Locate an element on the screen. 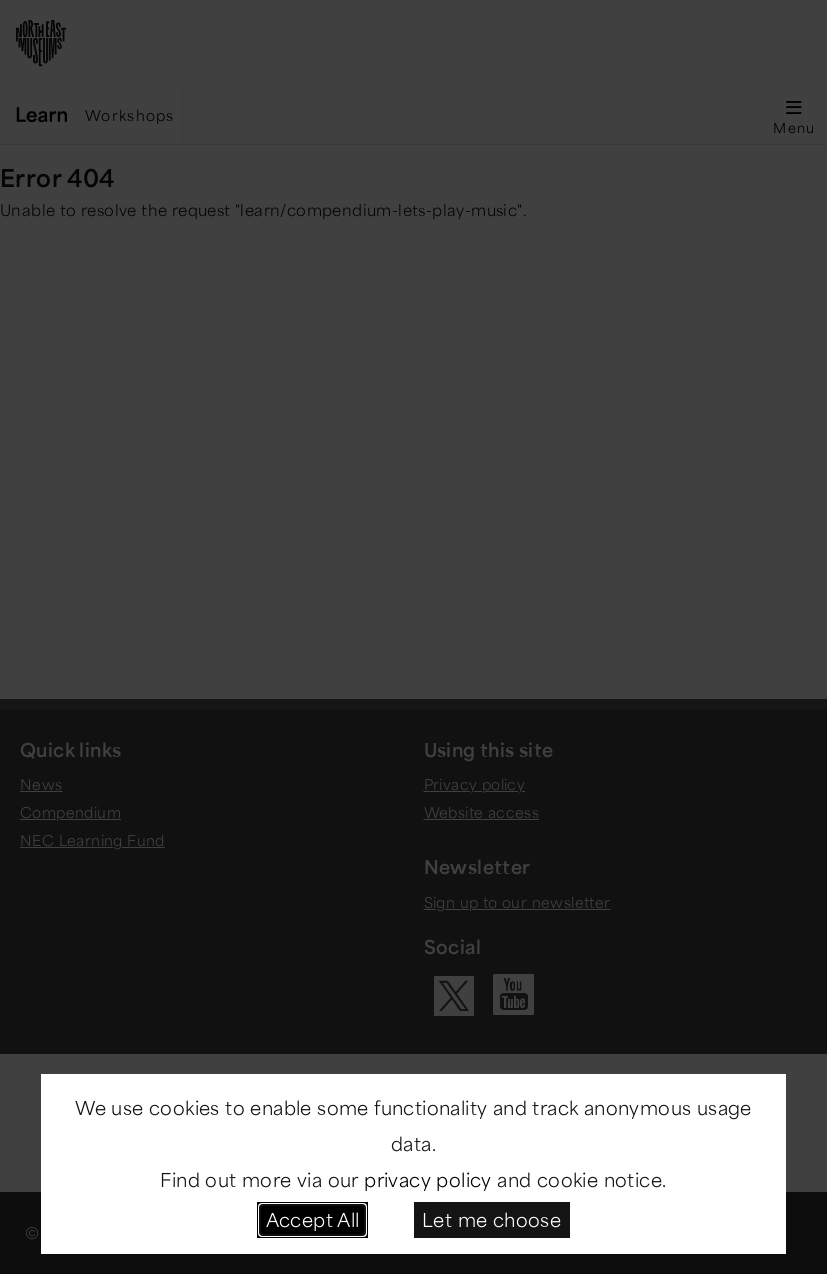 The height and width of the screenshot is (1274, 827). Accept All is located at coordinates (313, 1219).